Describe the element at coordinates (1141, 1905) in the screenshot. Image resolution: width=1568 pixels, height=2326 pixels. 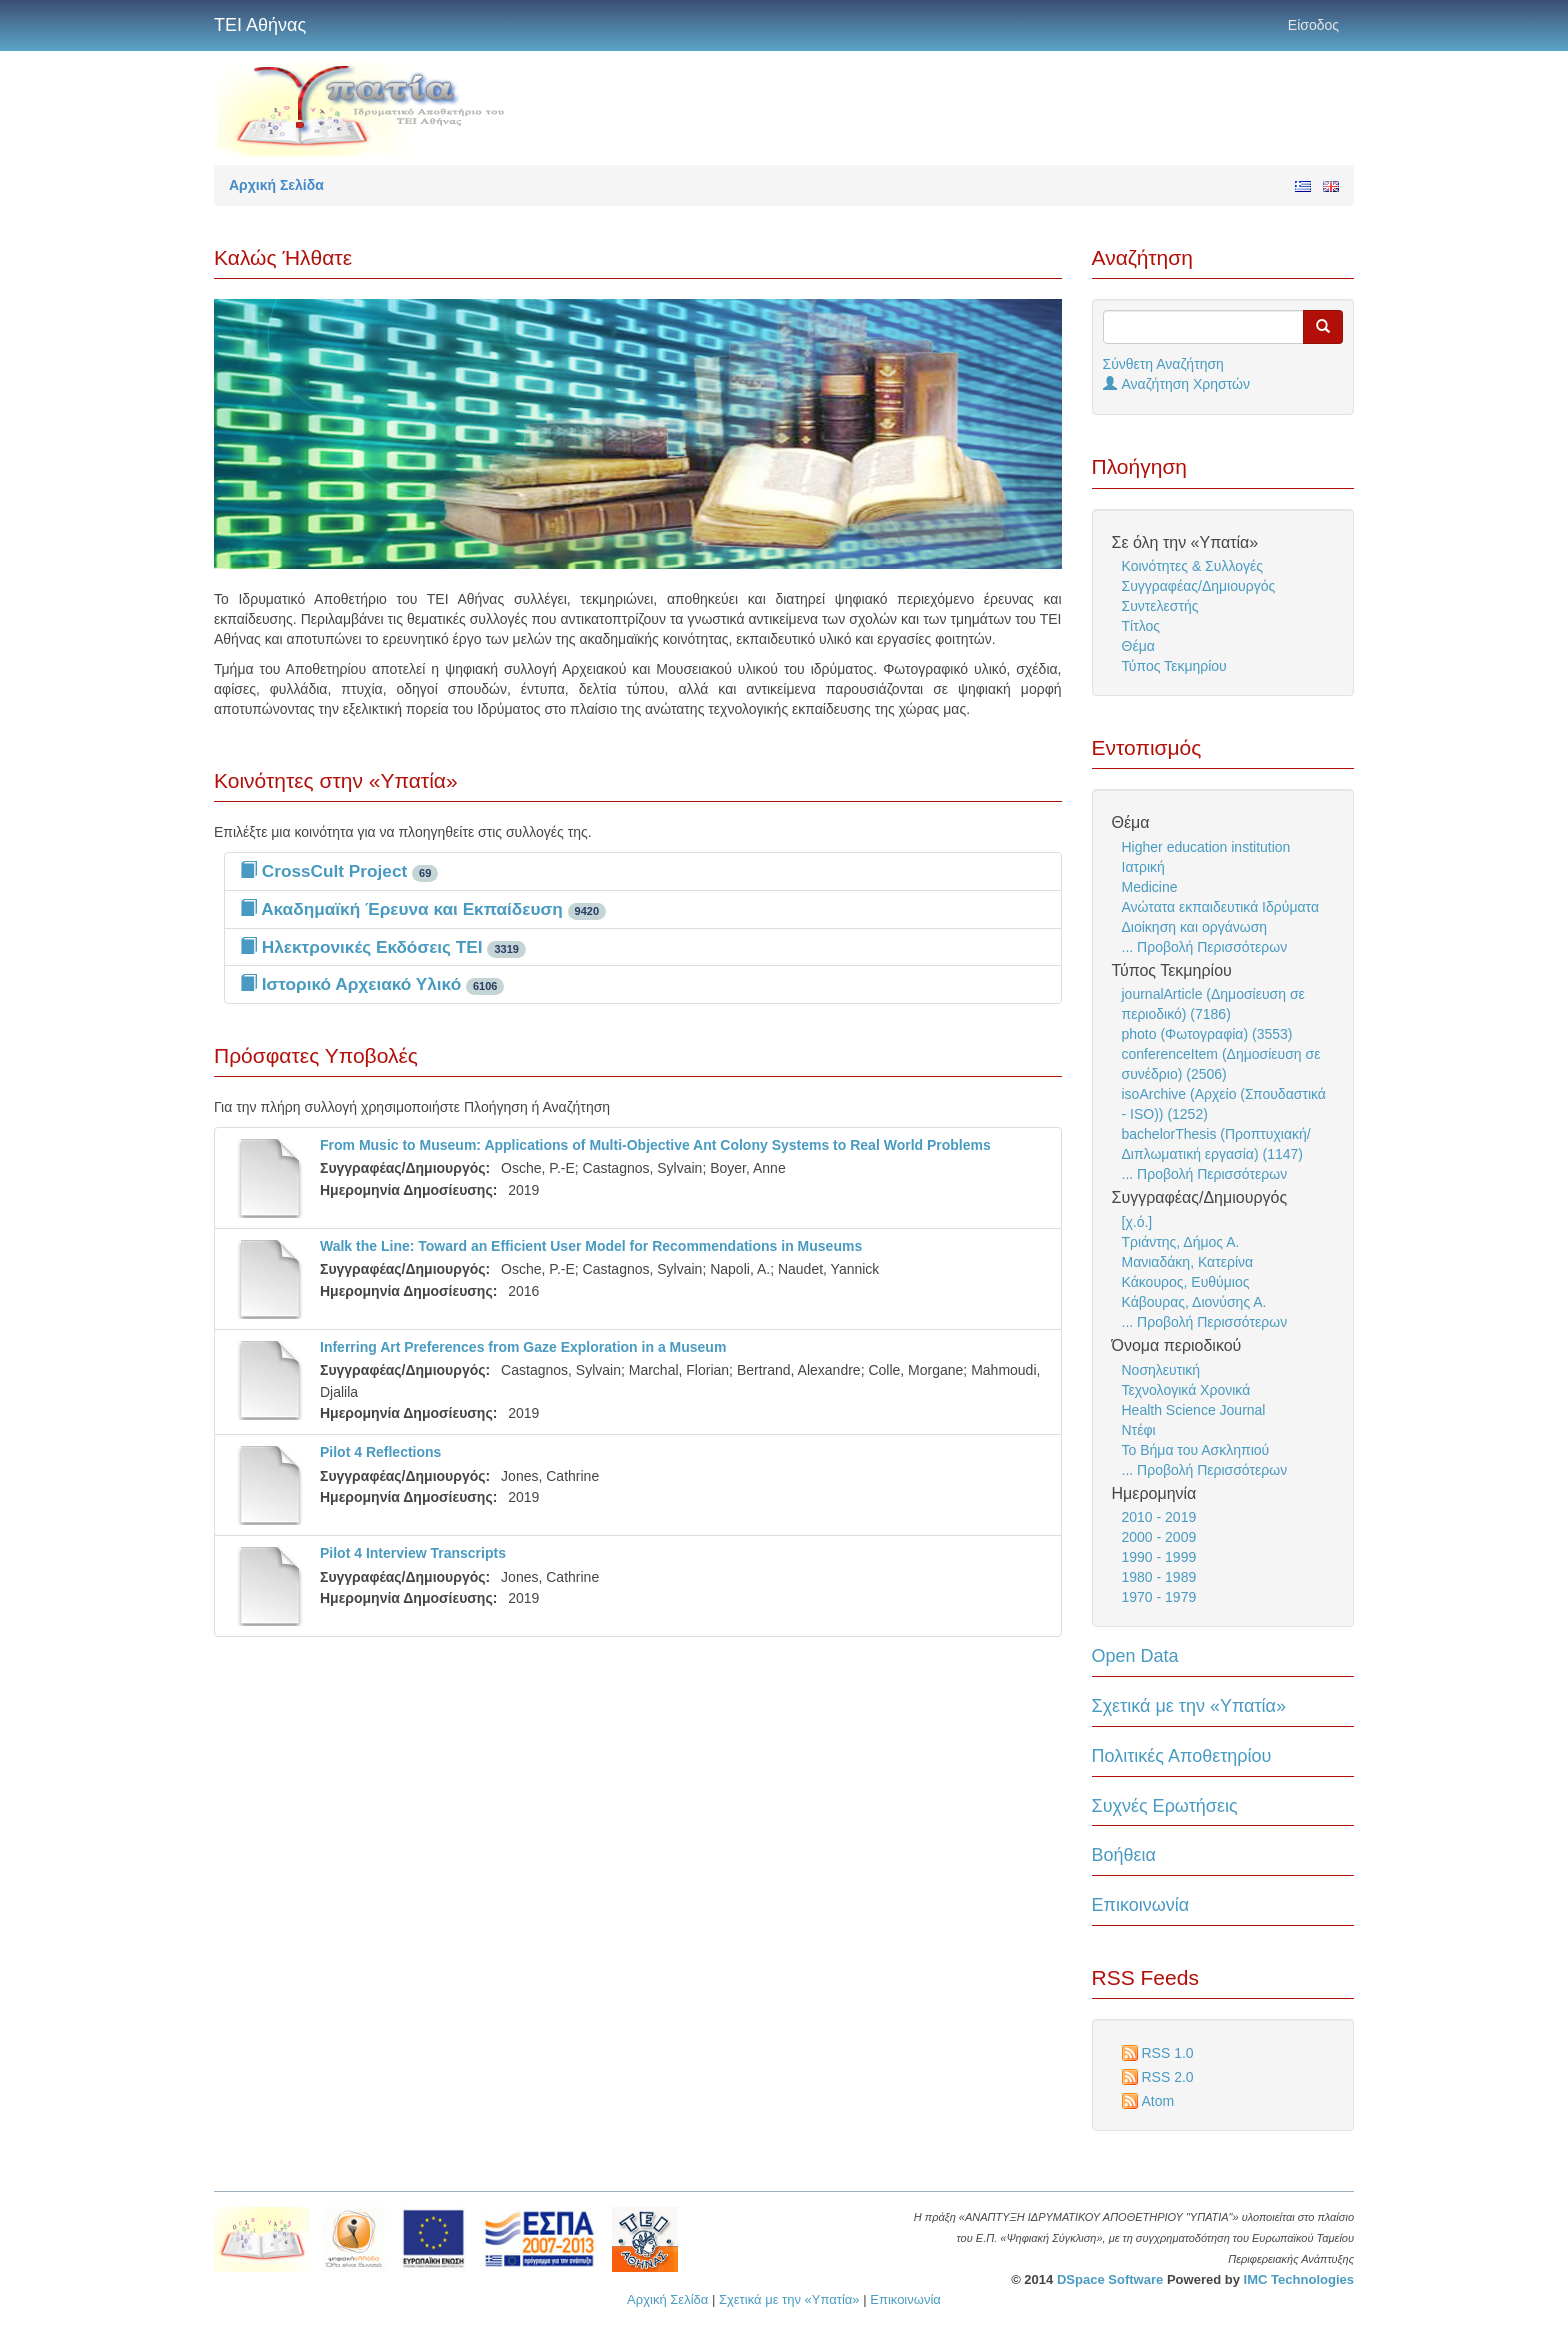
I see `Επικοινωνία` at that location.